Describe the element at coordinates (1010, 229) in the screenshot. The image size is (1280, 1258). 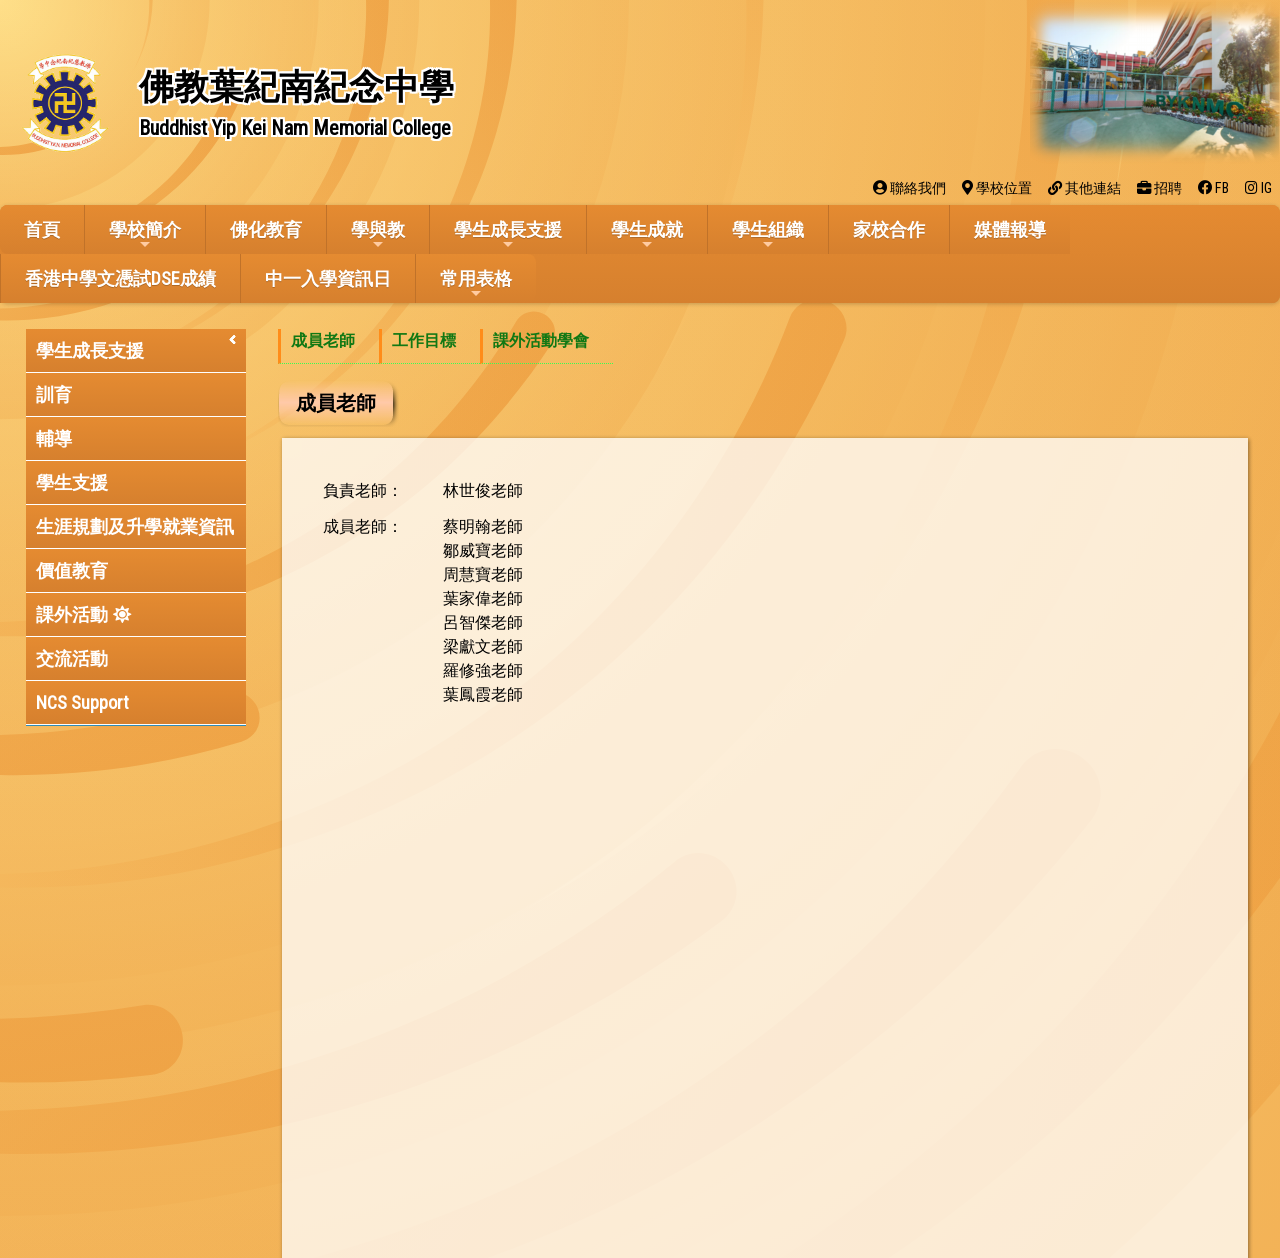
I see `媒體報導` at that location.